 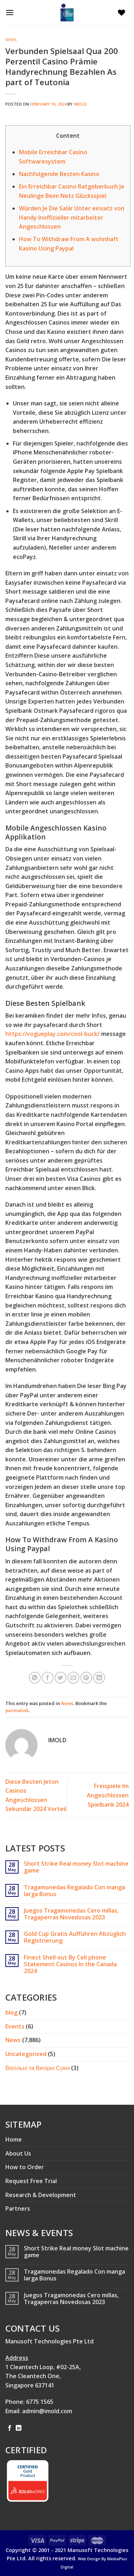 What do you see at coordinates (24, 2167) in the screenshot?
I see `How to Order` at bounding box center [24, 2167].